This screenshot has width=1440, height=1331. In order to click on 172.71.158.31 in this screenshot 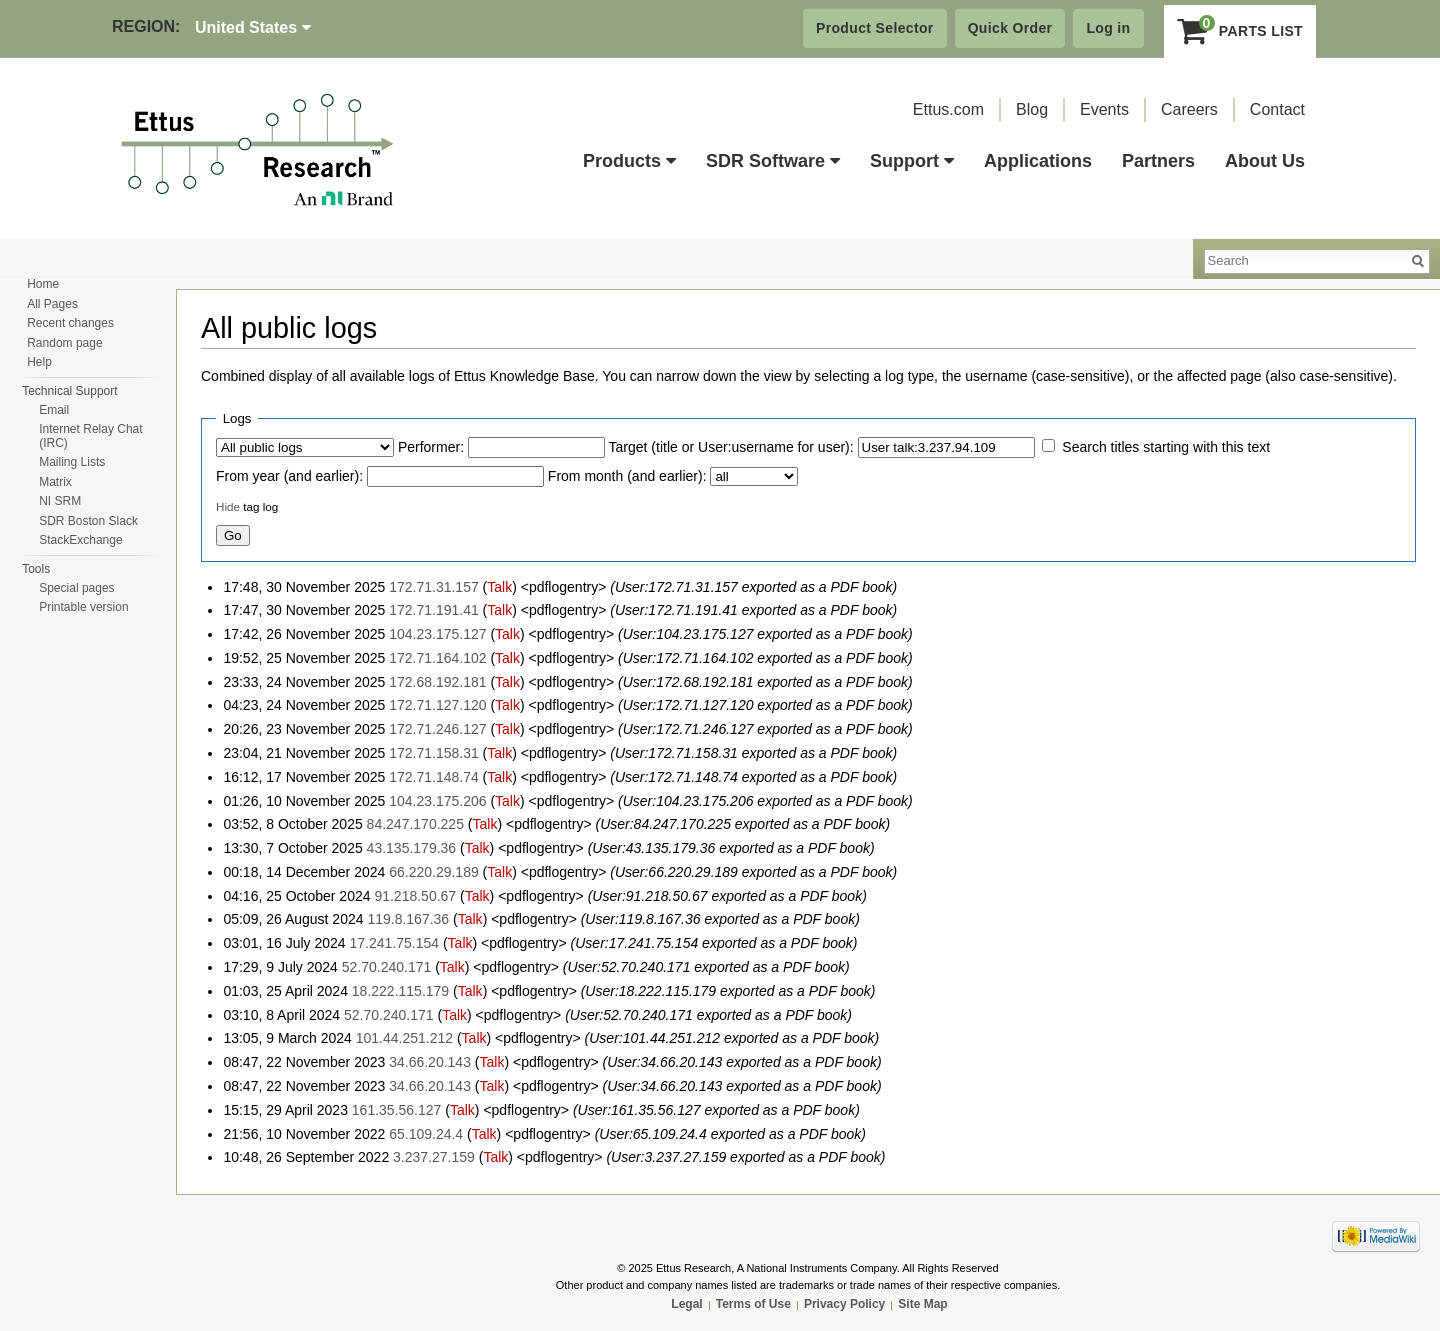, I will do `click(434, 753)`.